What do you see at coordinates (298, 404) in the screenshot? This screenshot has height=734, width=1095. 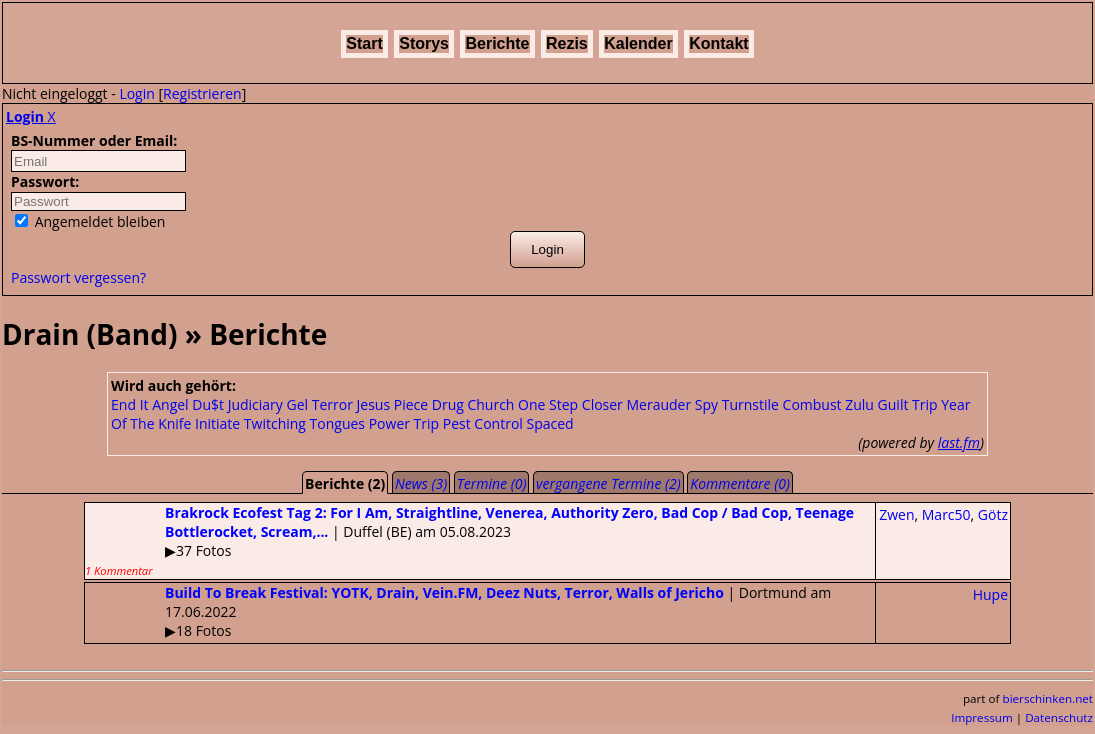 I see `Gel` at bounding box center [298, 404].